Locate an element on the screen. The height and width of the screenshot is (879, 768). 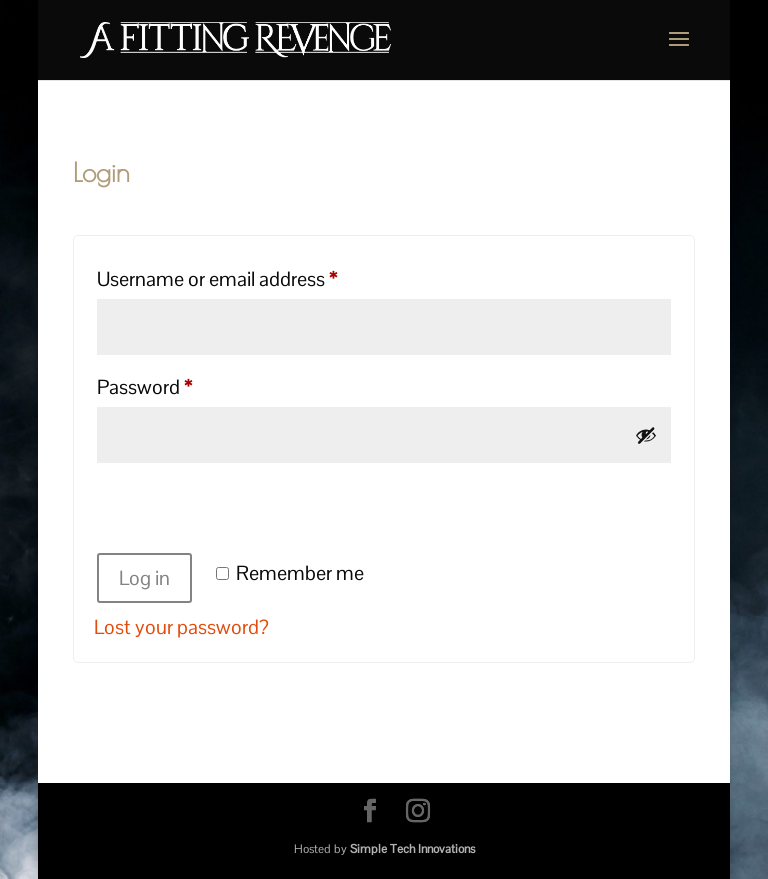
[presentation] is located at coordinates (246, 511).